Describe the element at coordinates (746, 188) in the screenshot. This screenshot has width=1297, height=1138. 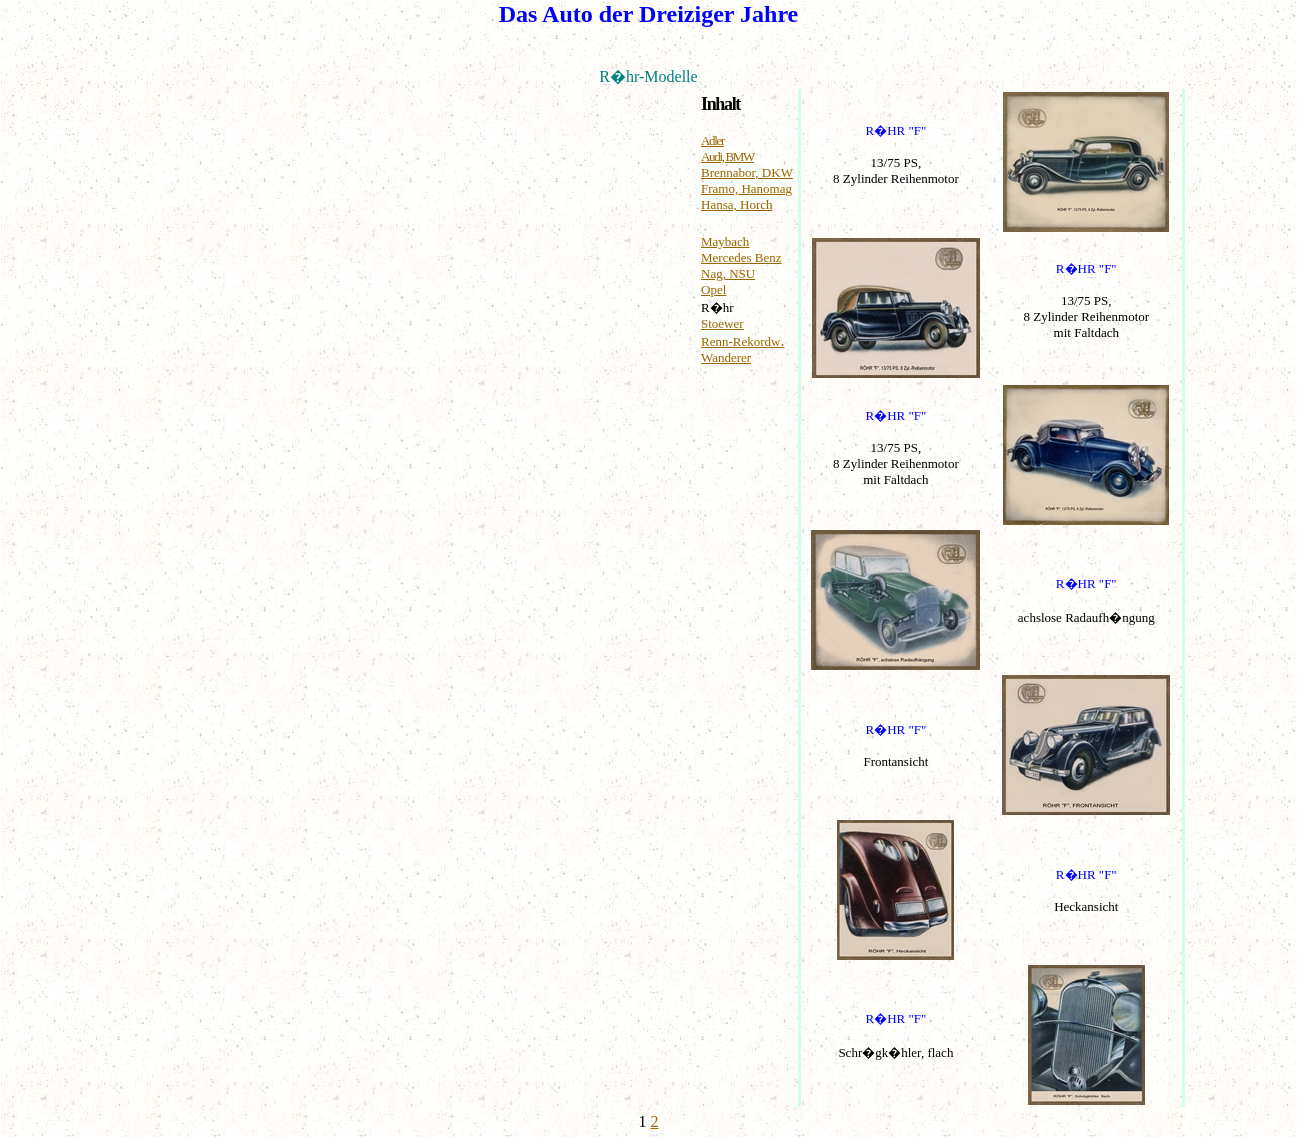
I see `Framo, Hanomag` at that location.